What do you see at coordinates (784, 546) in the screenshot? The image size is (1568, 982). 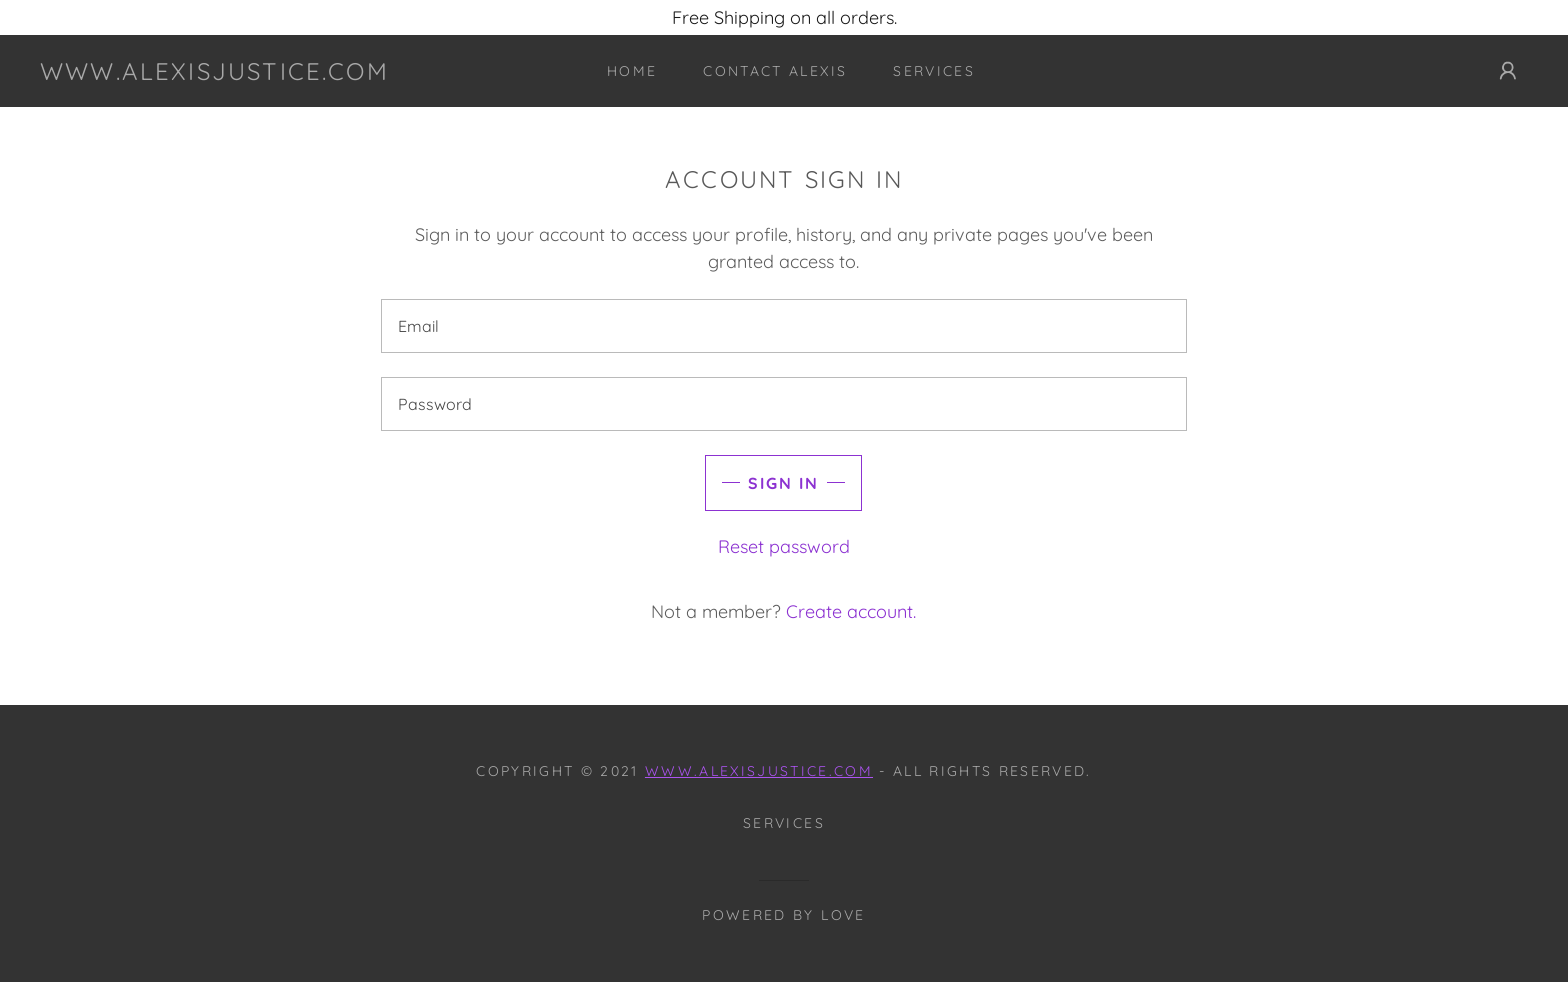 I see `Reset password [button]` at bounding box center [784, 546].